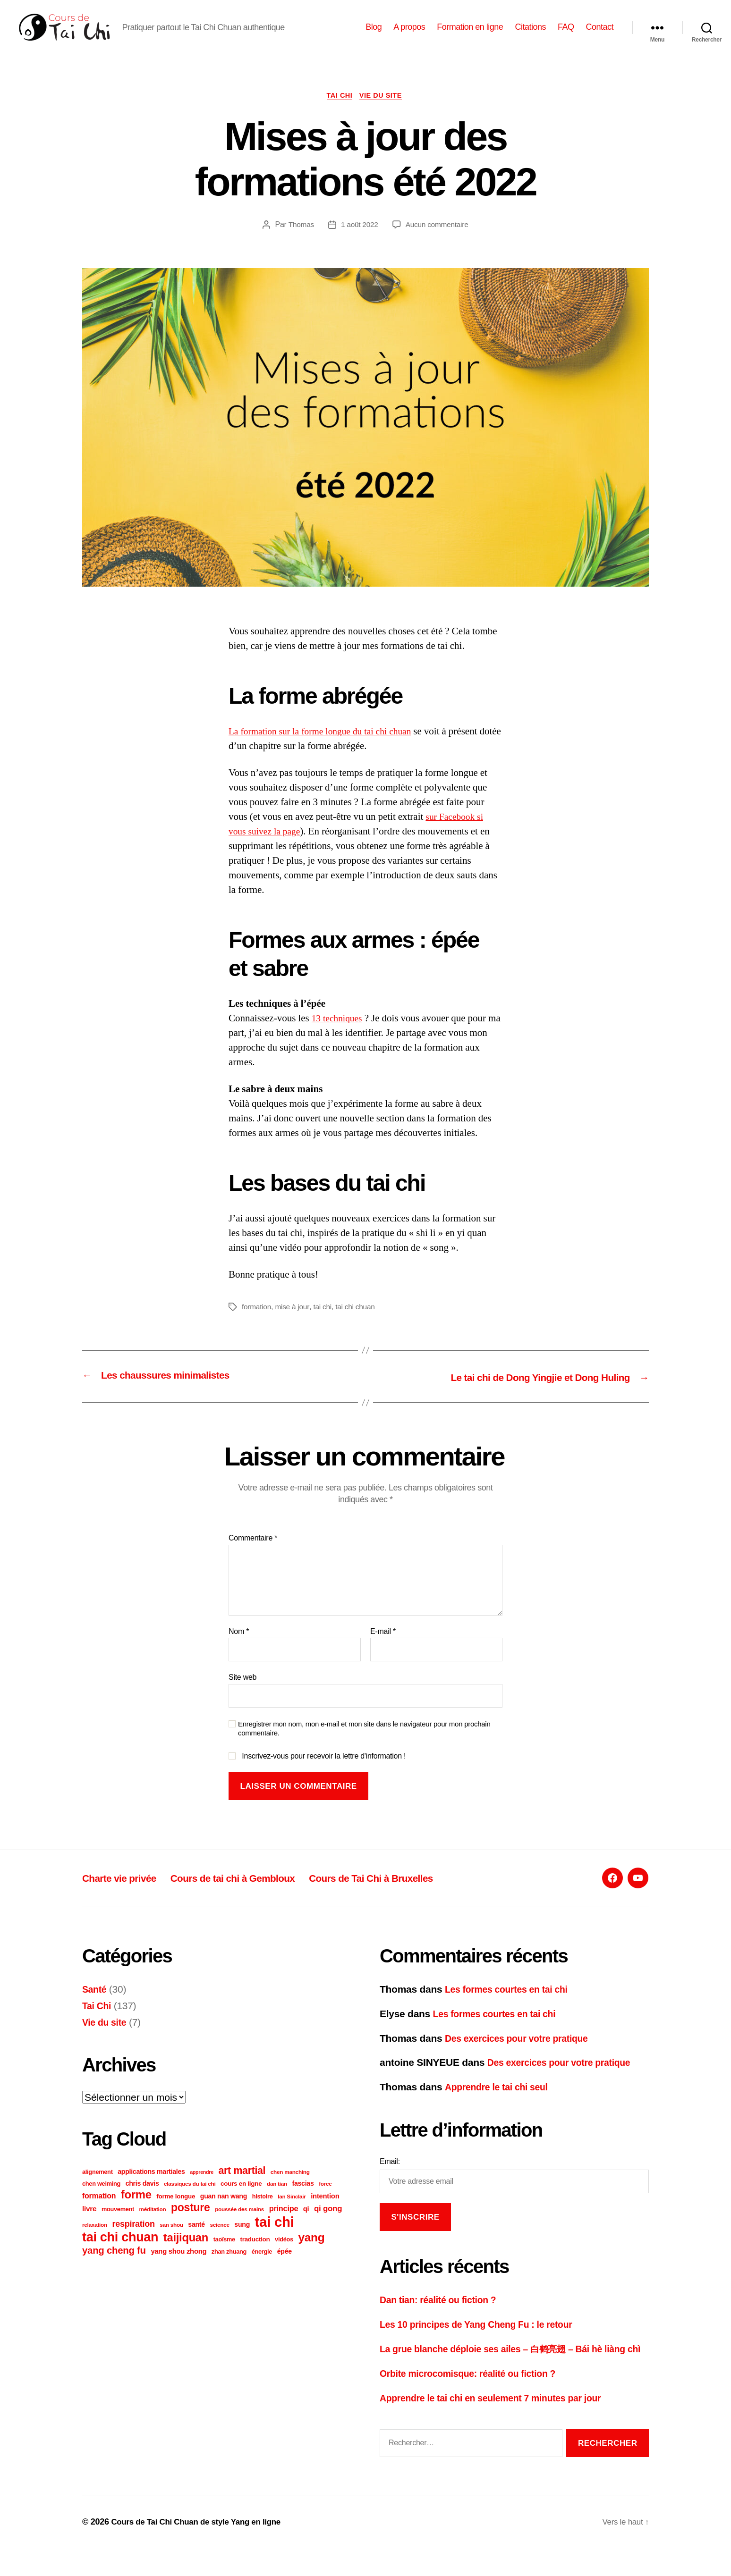 The height and width of the screenshot is (2576, 731). What do you see at coordinates (292, 2211) in the screenshot?
I see `Ian Sinclair [Ian Sinclair (5 éléments)]` at bounding box center [292, 2211].